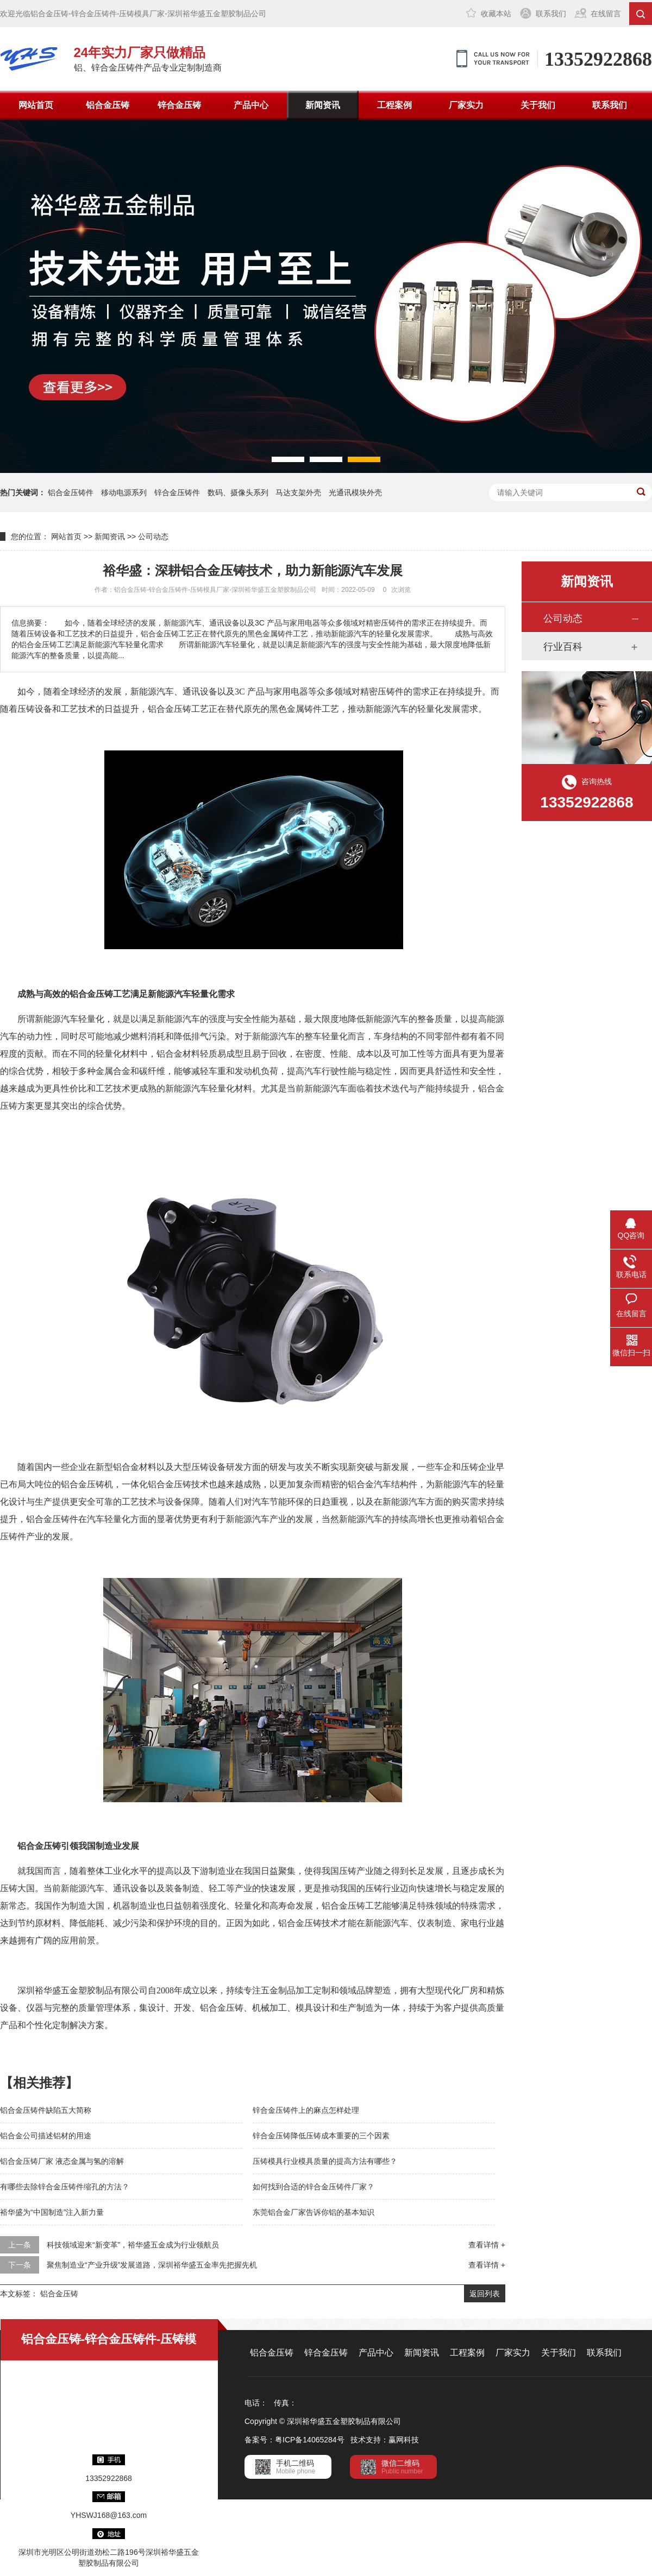 Image resolution: width=652 pixels, height=2576 pixels. What do you see at coordinates (152, 2265) in the screenshot?
I see `聚焦制造业“产业升级”发展道路，深圳裕华盛五金率先把握先机` at bounding box center [152, 2265].